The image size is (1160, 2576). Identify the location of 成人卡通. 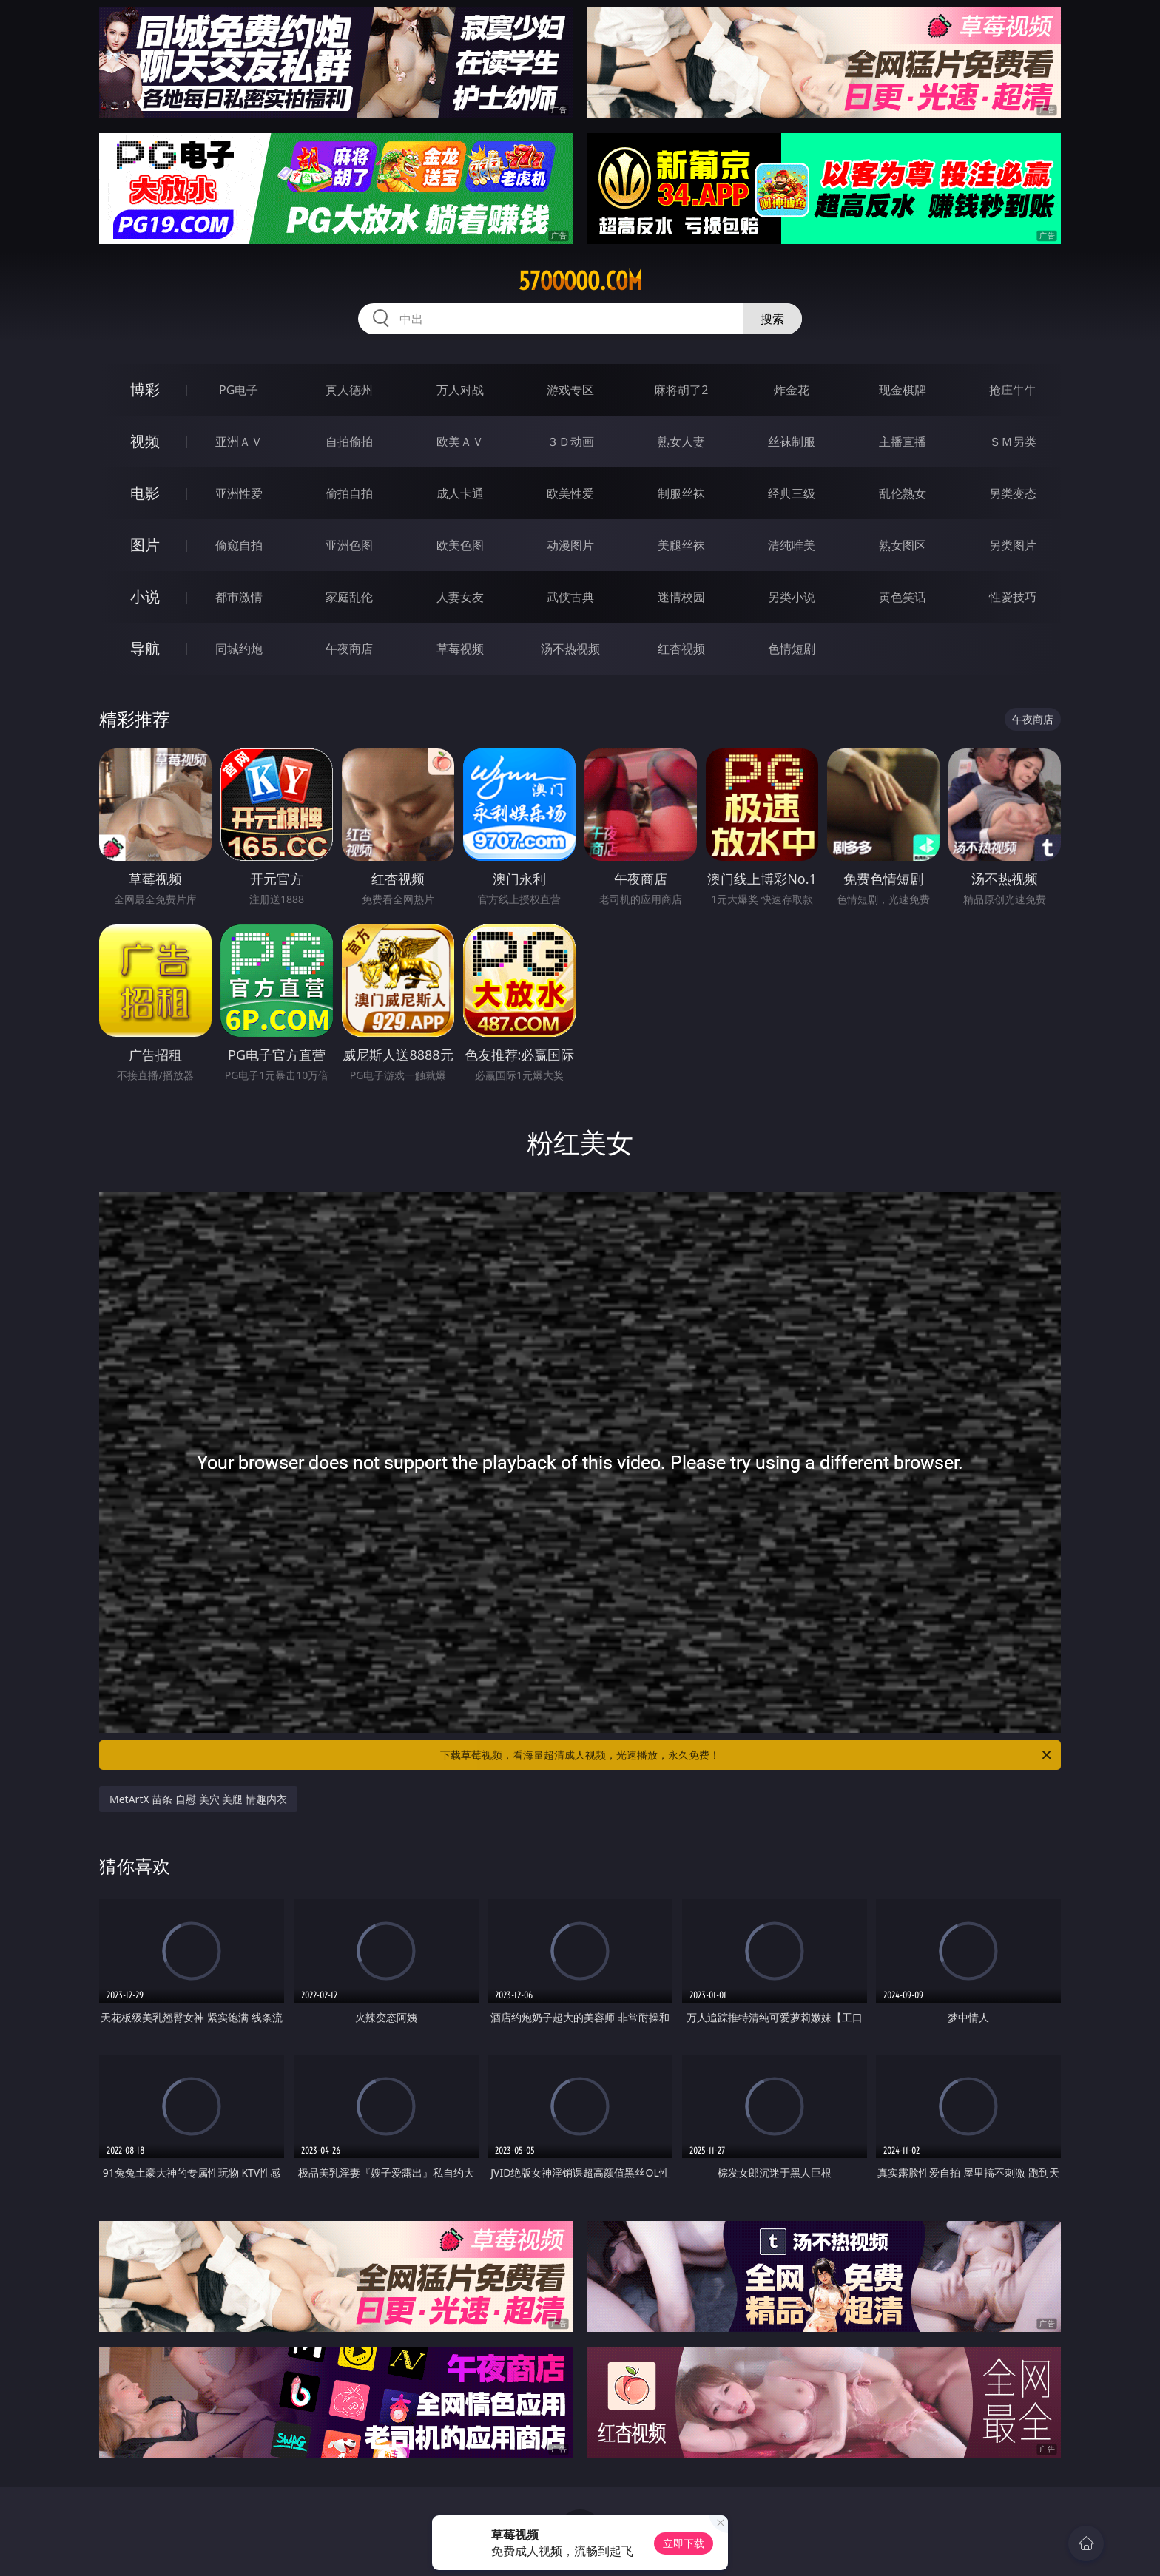
(460, 493).